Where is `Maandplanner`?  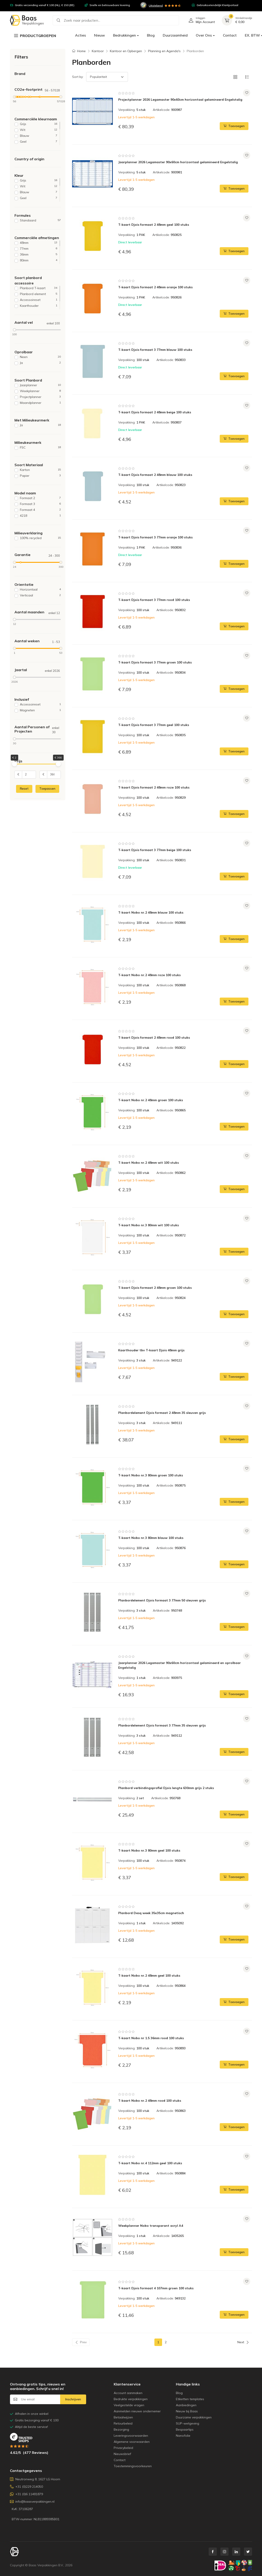 Maandplanner is located at coordinates (40, 402).